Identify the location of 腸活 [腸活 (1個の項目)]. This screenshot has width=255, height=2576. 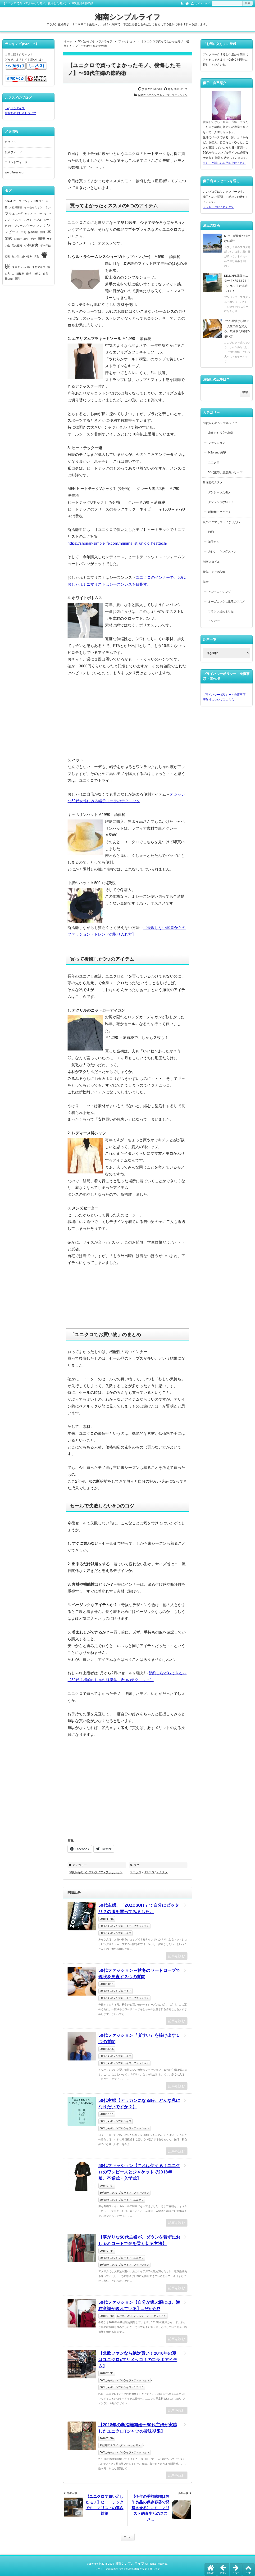
(28, 273).